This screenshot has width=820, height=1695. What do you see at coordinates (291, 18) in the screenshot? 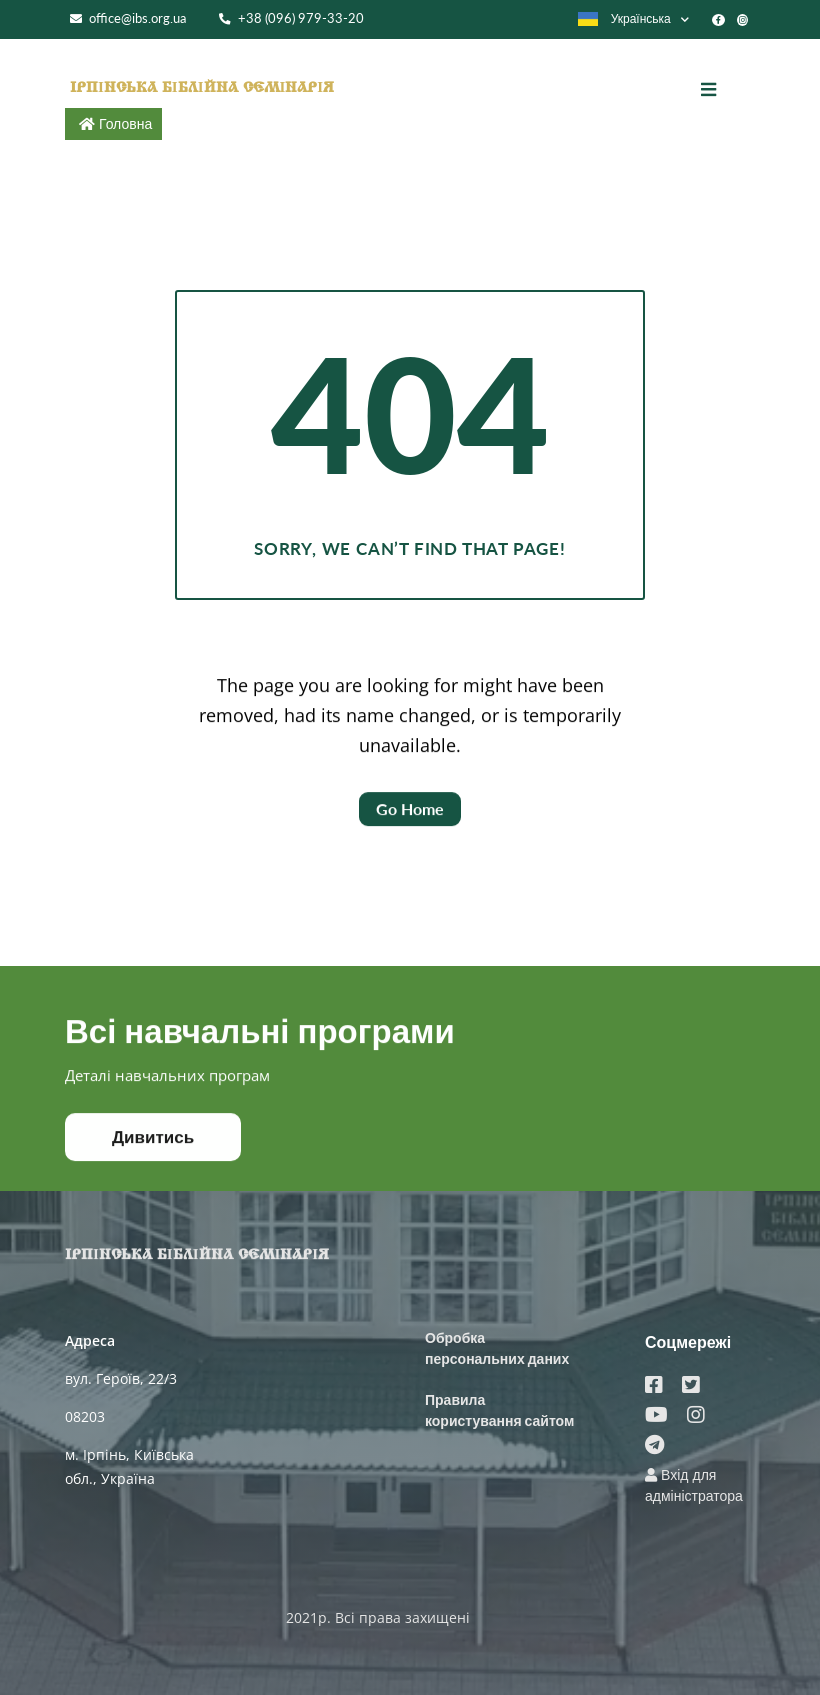
I see `+38 (096) 979-33-20` at bounding box center [291, 18].